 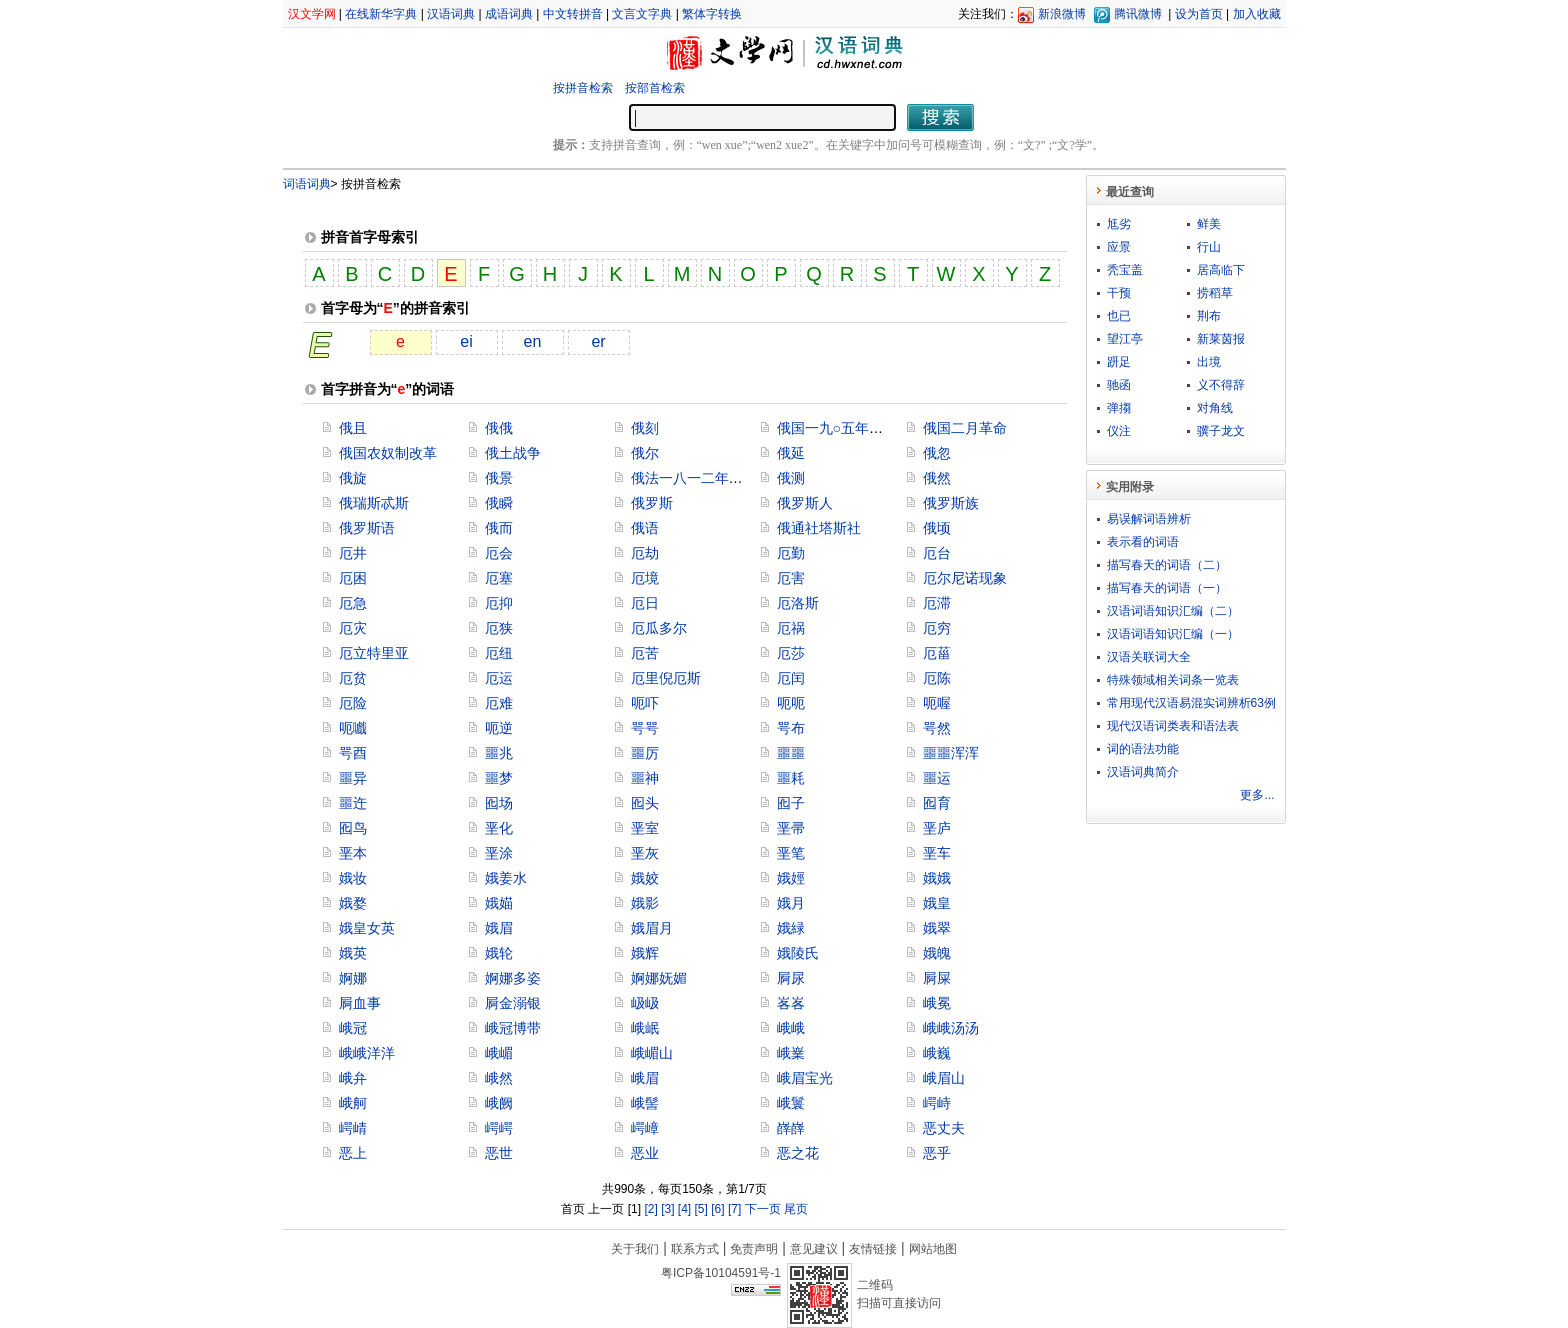 I want to click on 恶世, so click(x=499, y=1153).